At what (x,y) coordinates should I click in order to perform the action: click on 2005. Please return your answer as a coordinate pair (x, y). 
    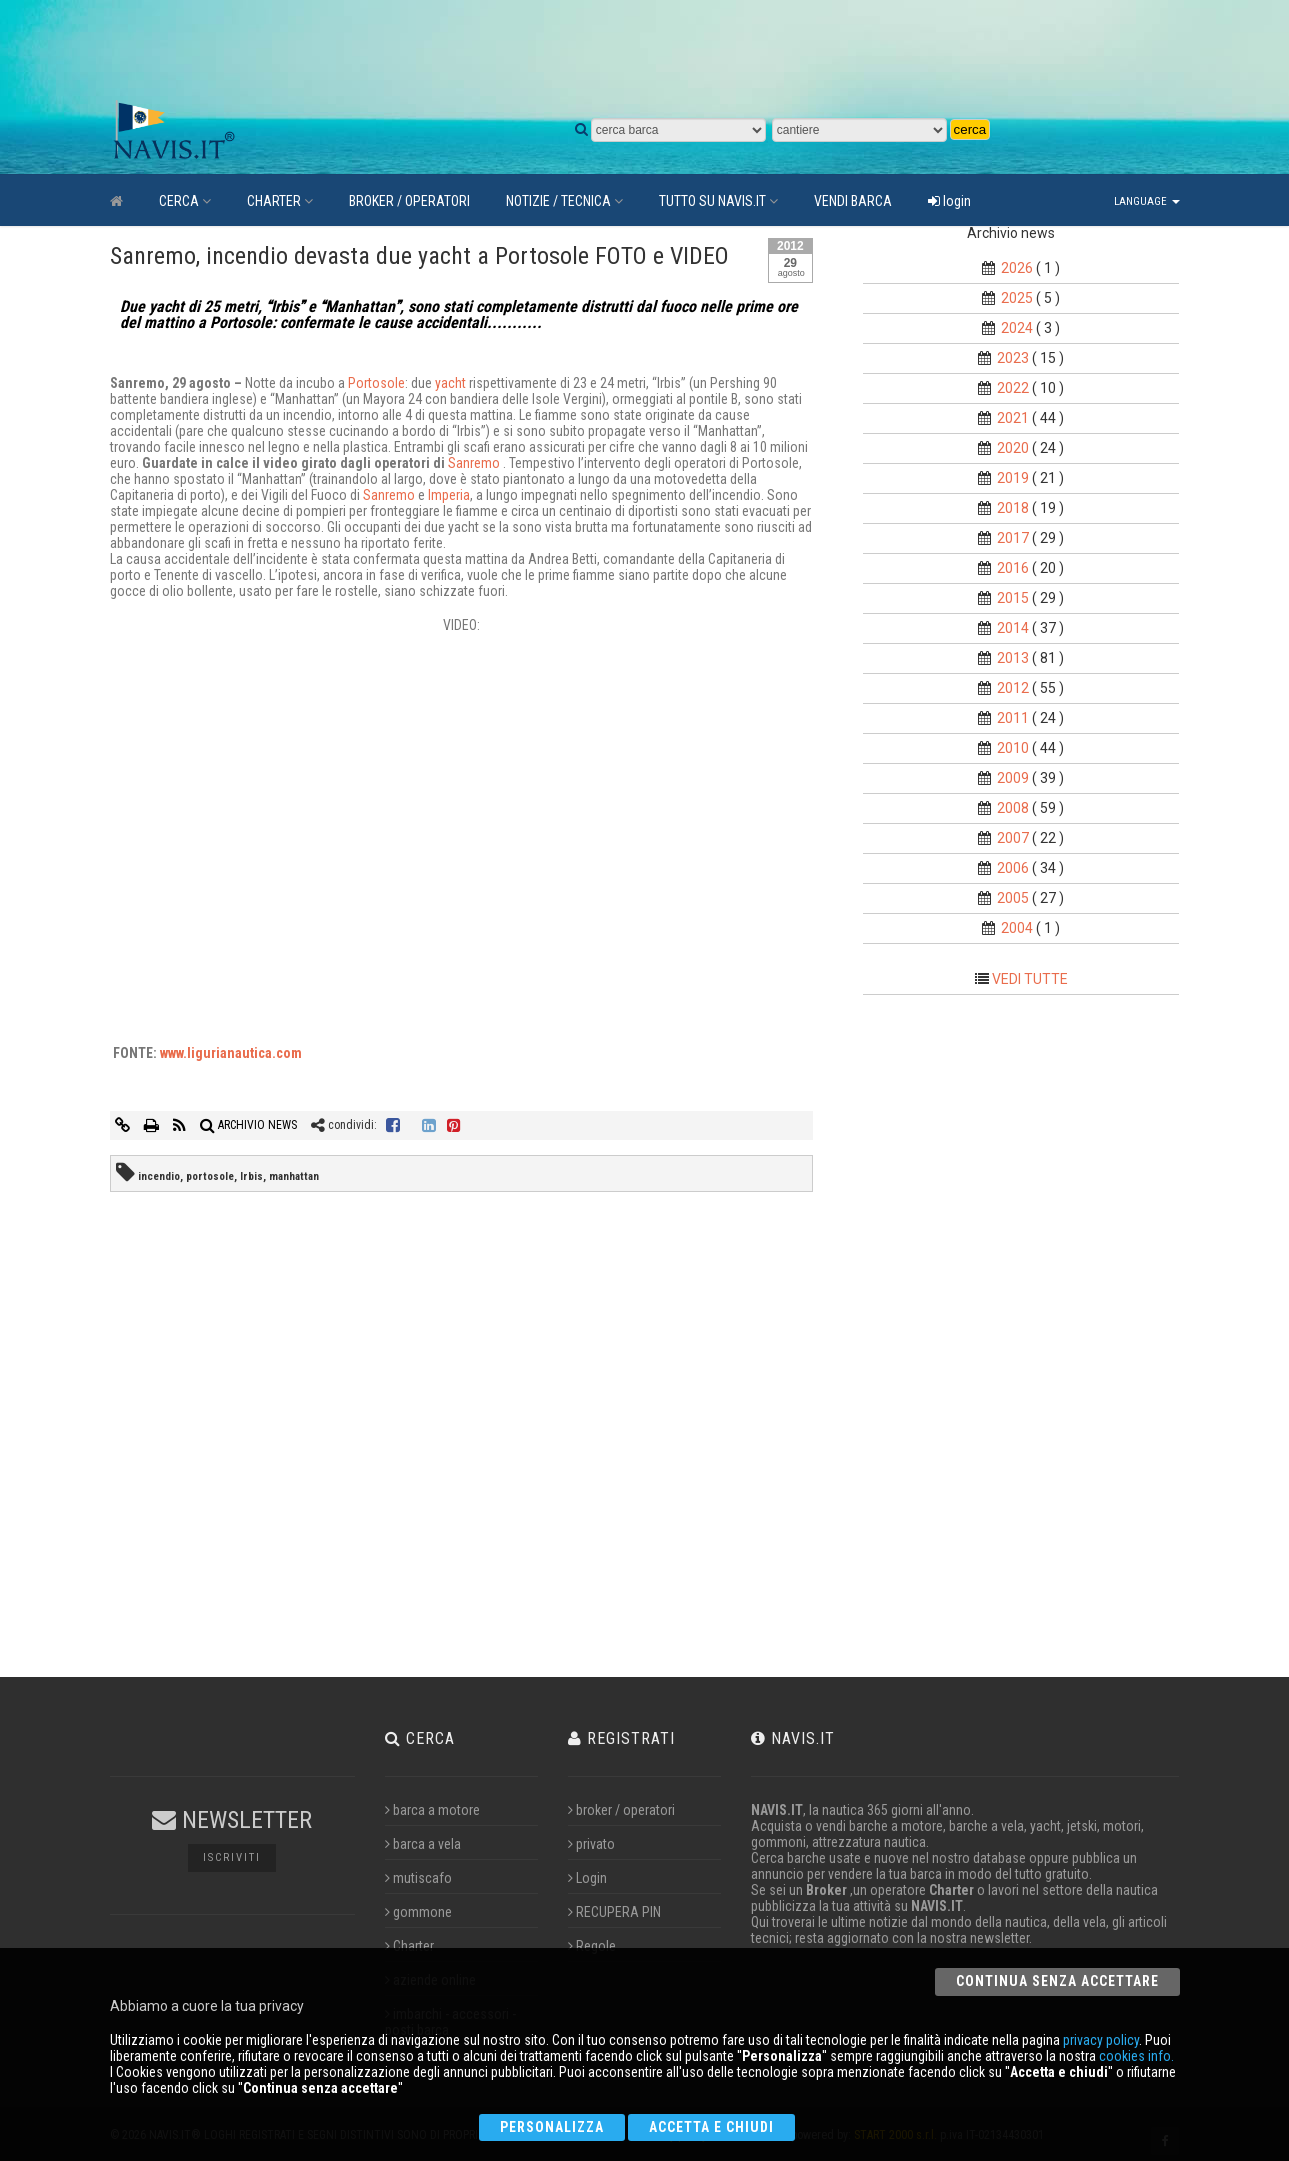
    Looking at the image, I should click on (1013, 898).